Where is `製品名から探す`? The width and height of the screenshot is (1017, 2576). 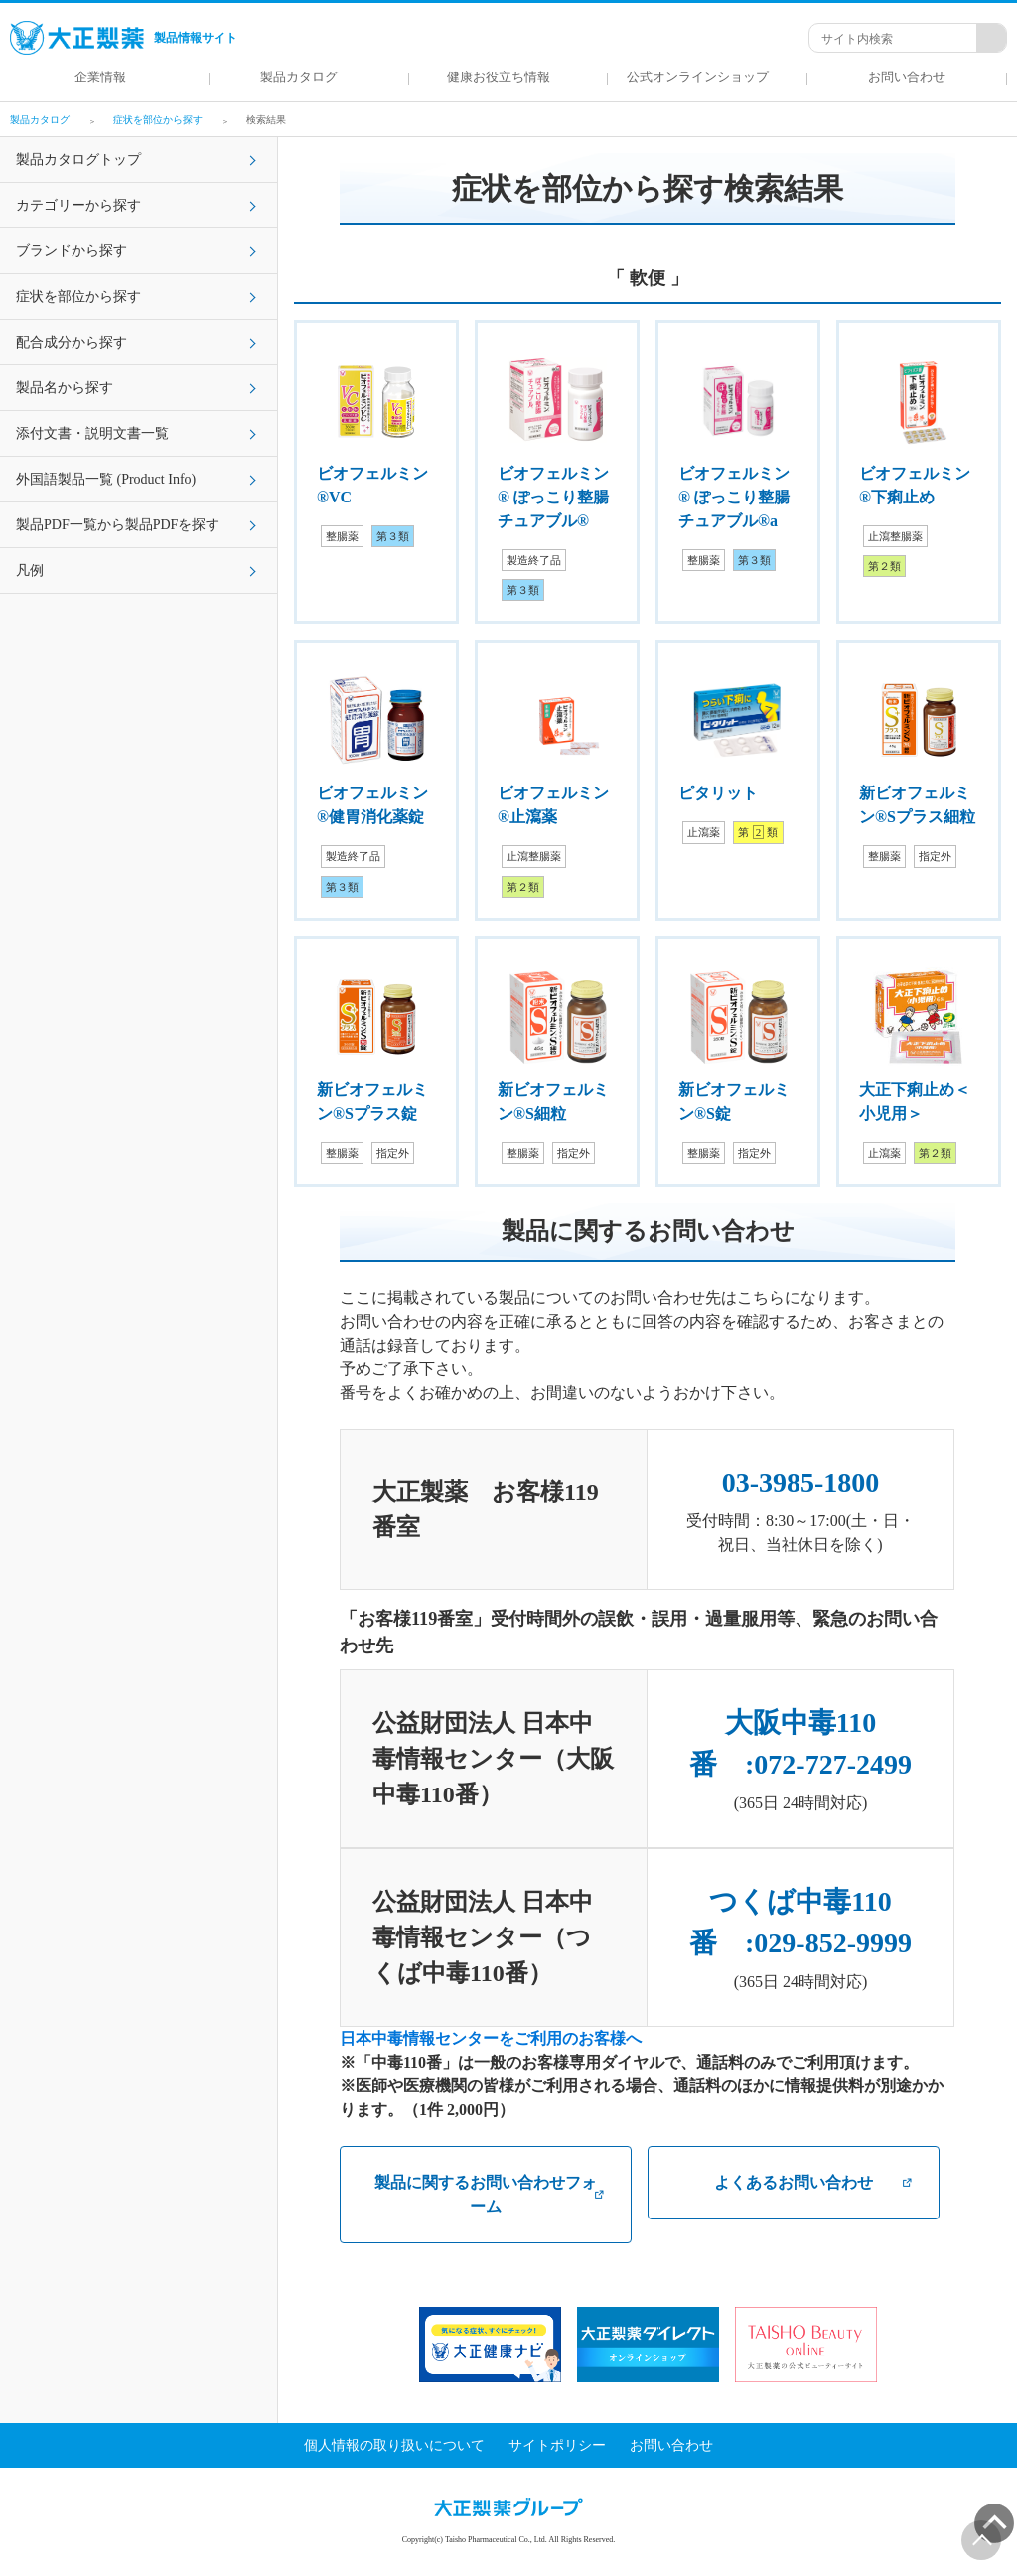
製品名から探す is located at coordinates (64, 387).